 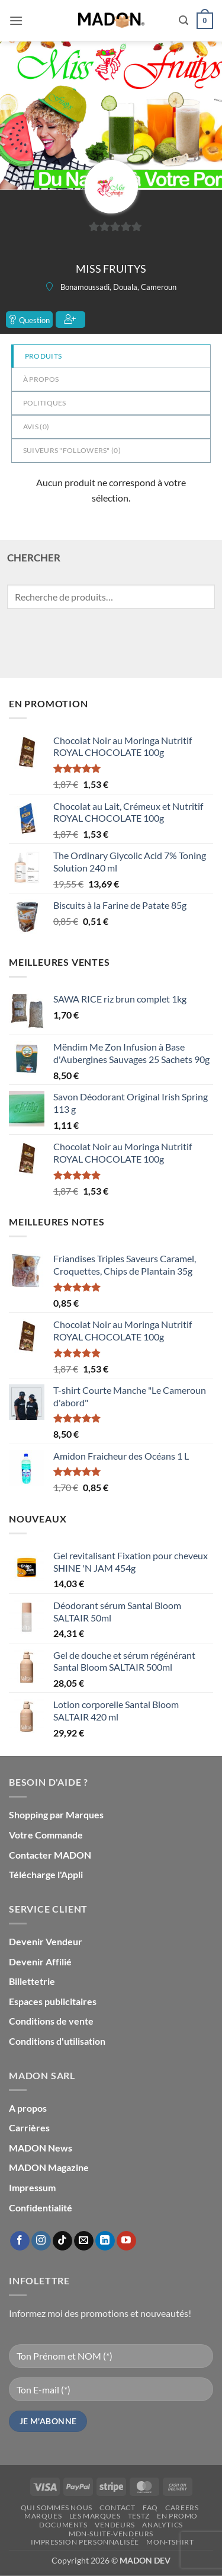 What do you see at coordinates (111, 2533) in the screenshot?
I see `mdn-suite-vendeurs` at bounding box center [111, 2533].